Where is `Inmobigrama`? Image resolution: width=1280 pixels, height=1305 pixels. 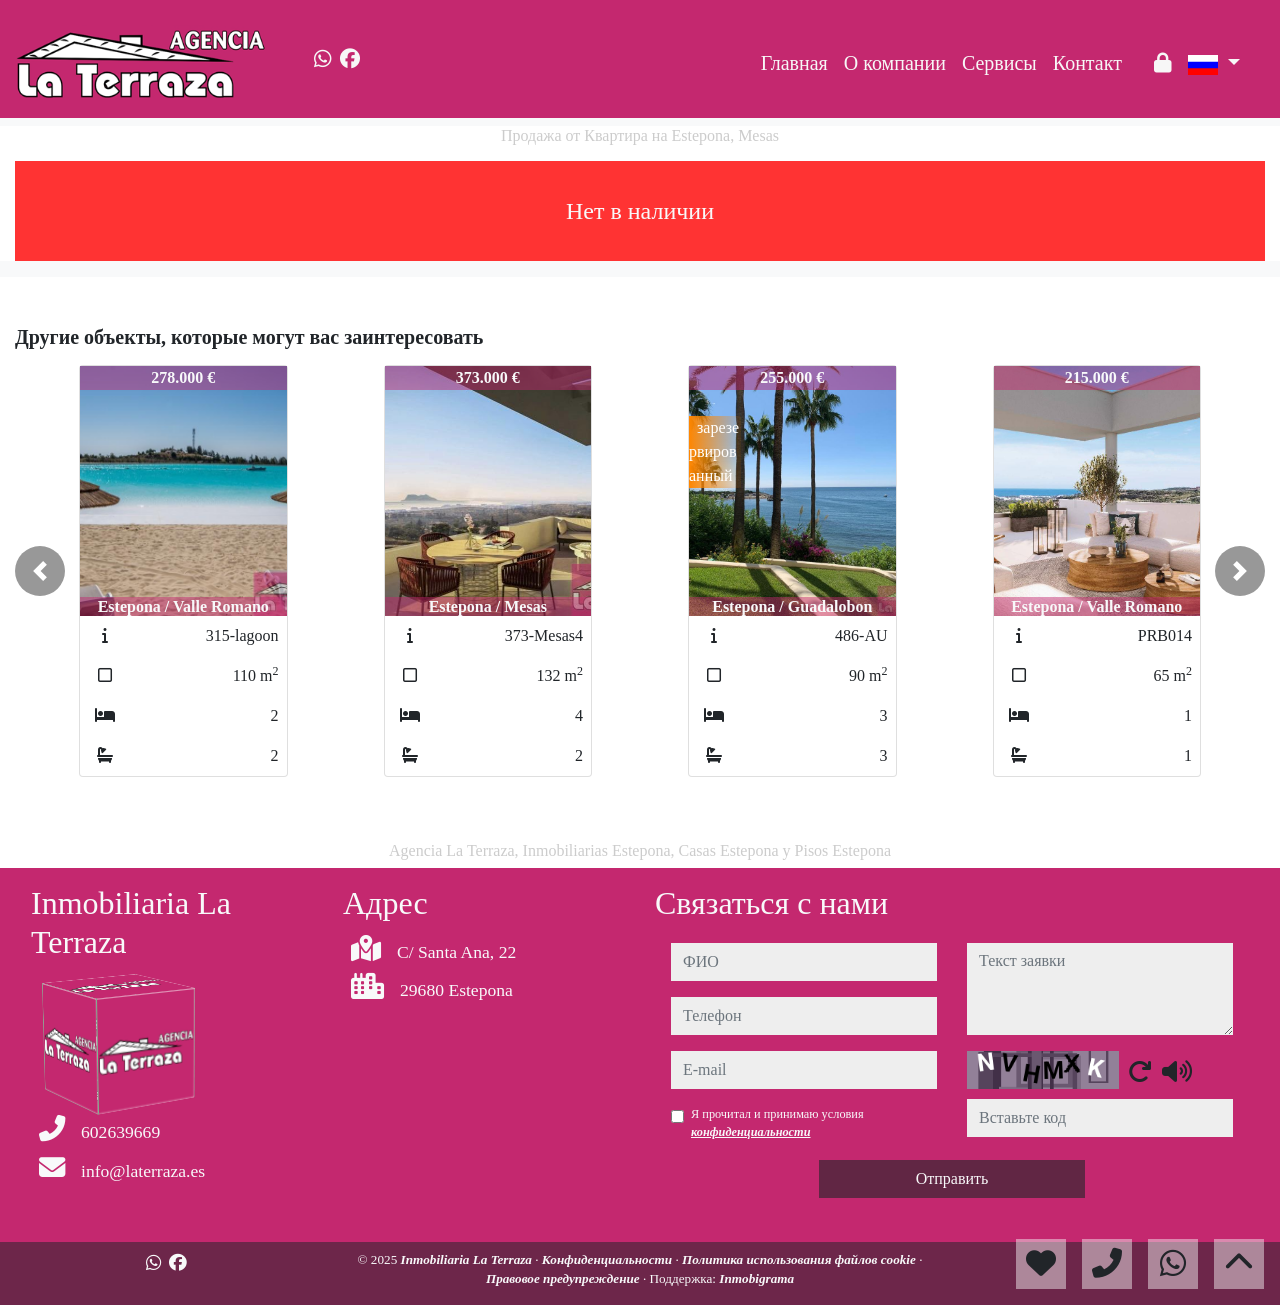 Inmobigrama is located at coordinates (756, 1278).